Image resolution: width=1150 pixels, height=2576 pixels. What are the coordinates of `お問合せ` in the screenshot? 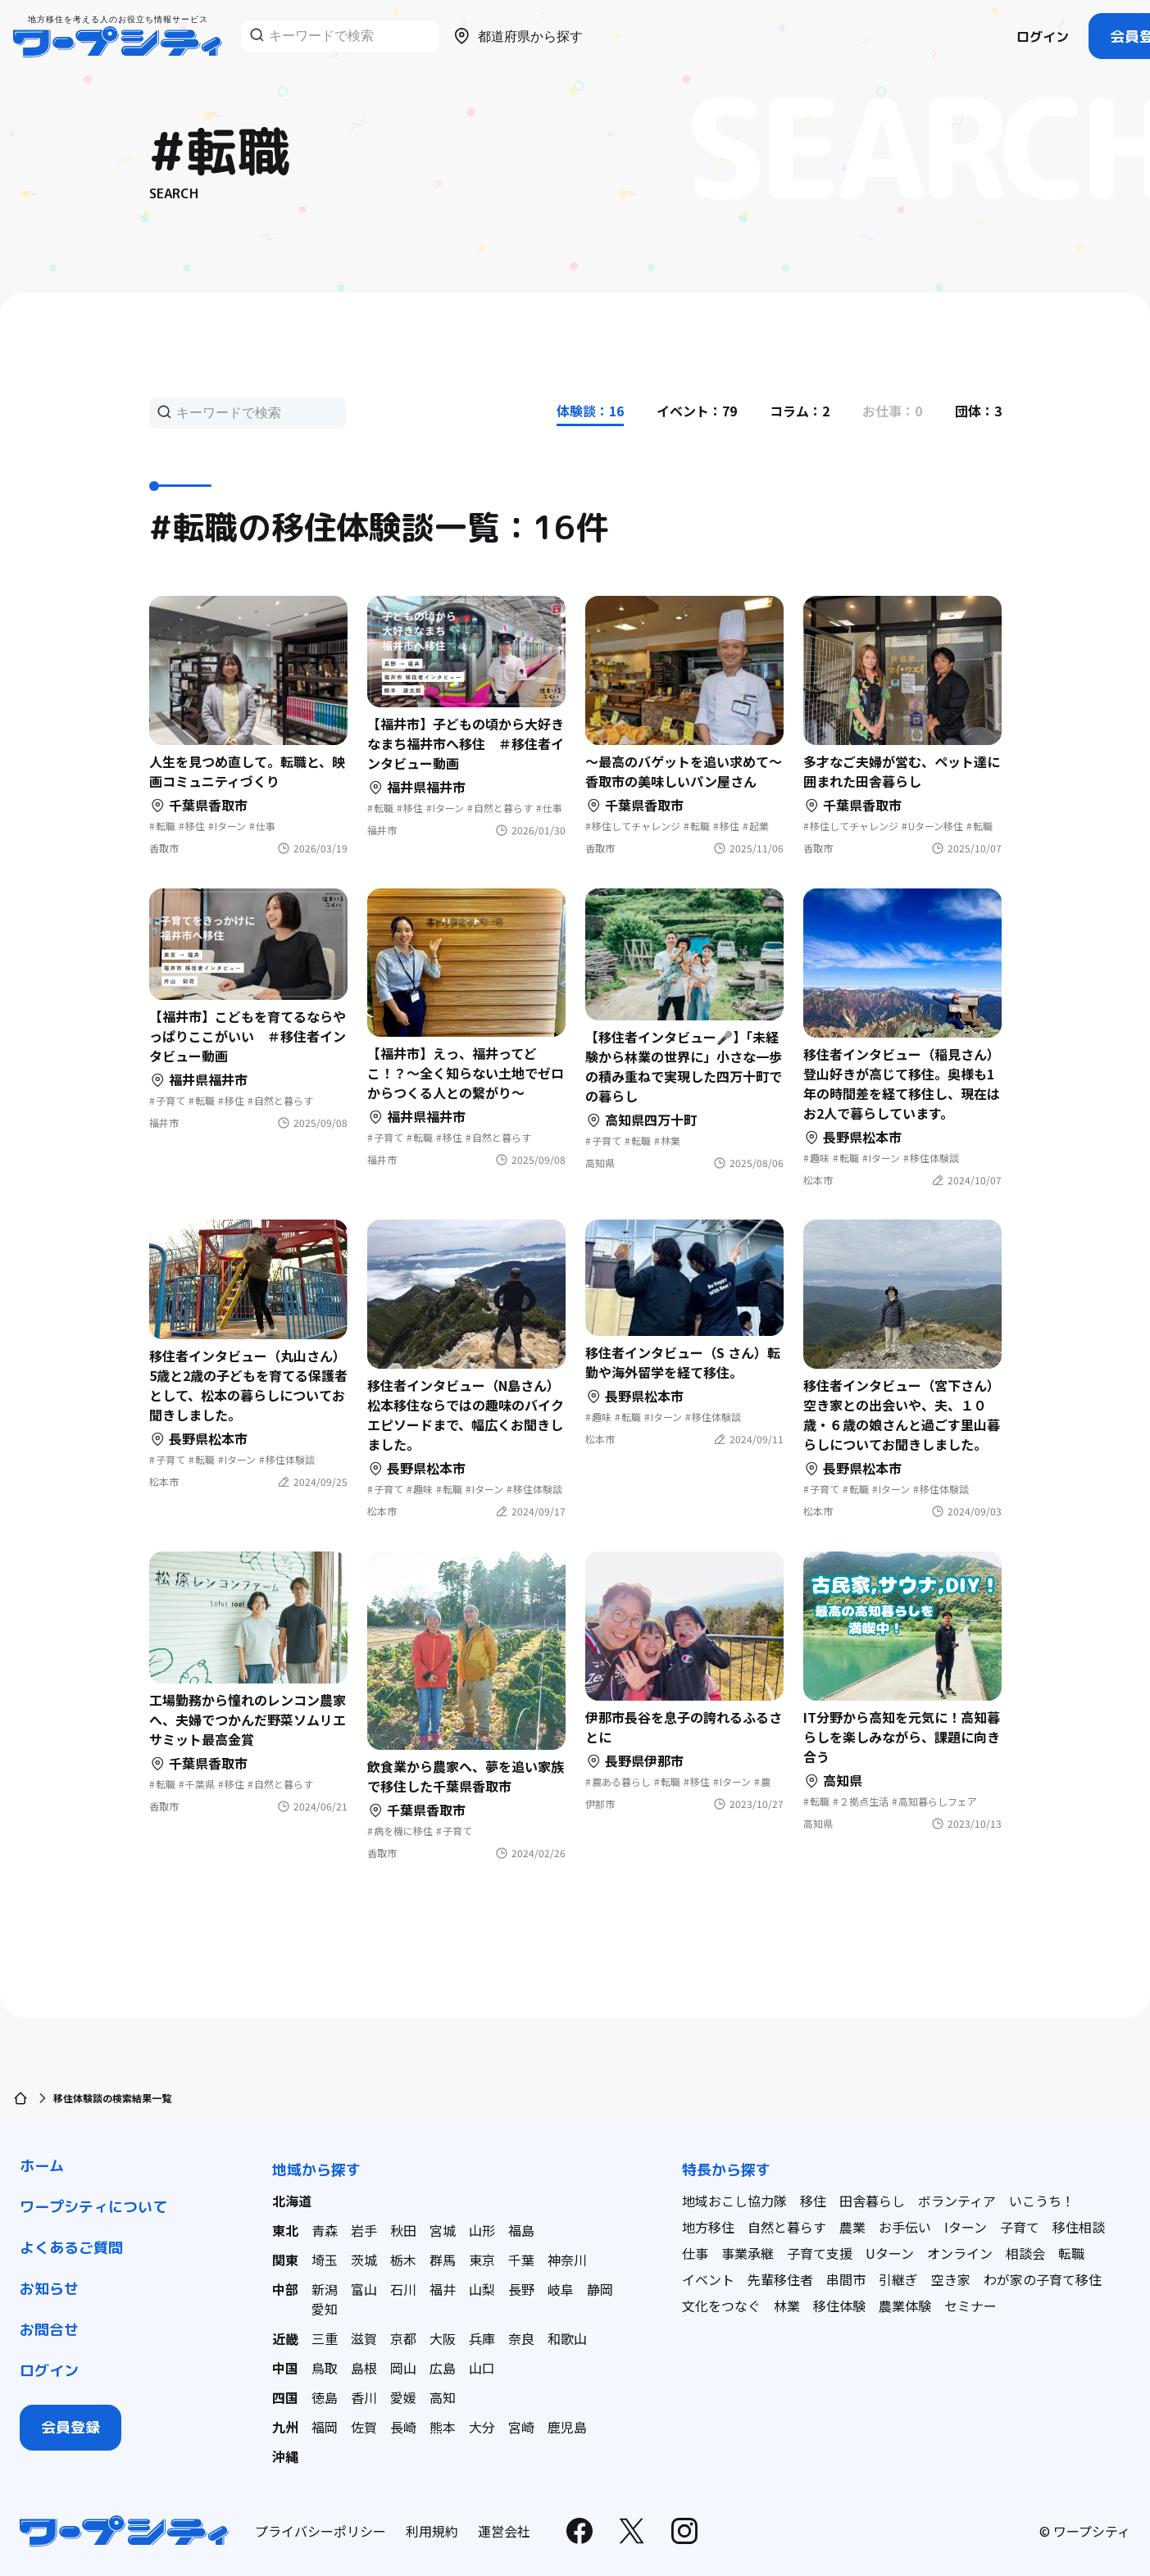 It's located at (49, 2329).